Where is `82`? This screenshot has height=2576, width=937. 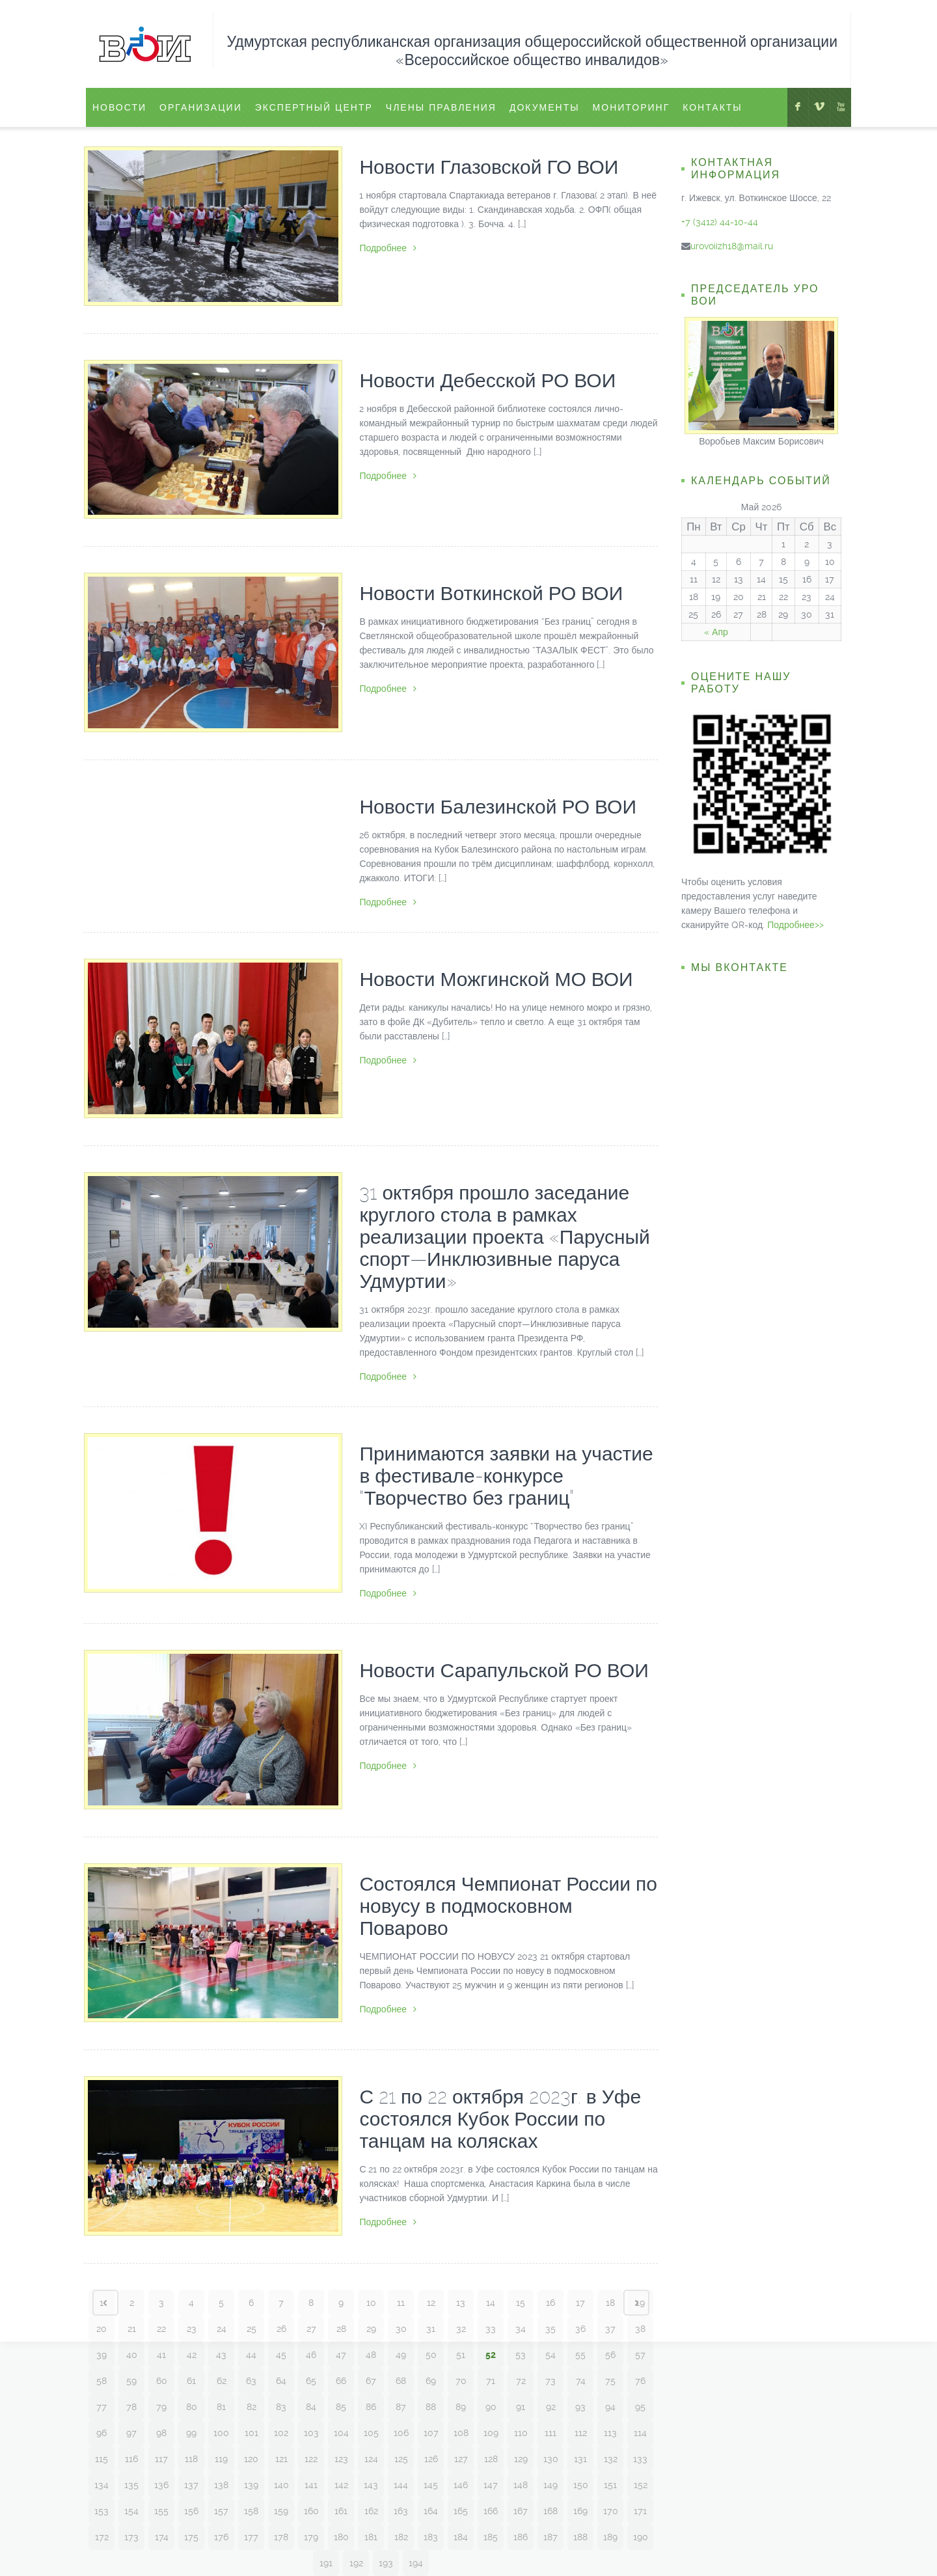
82 is located at coordinates (251, 2407).